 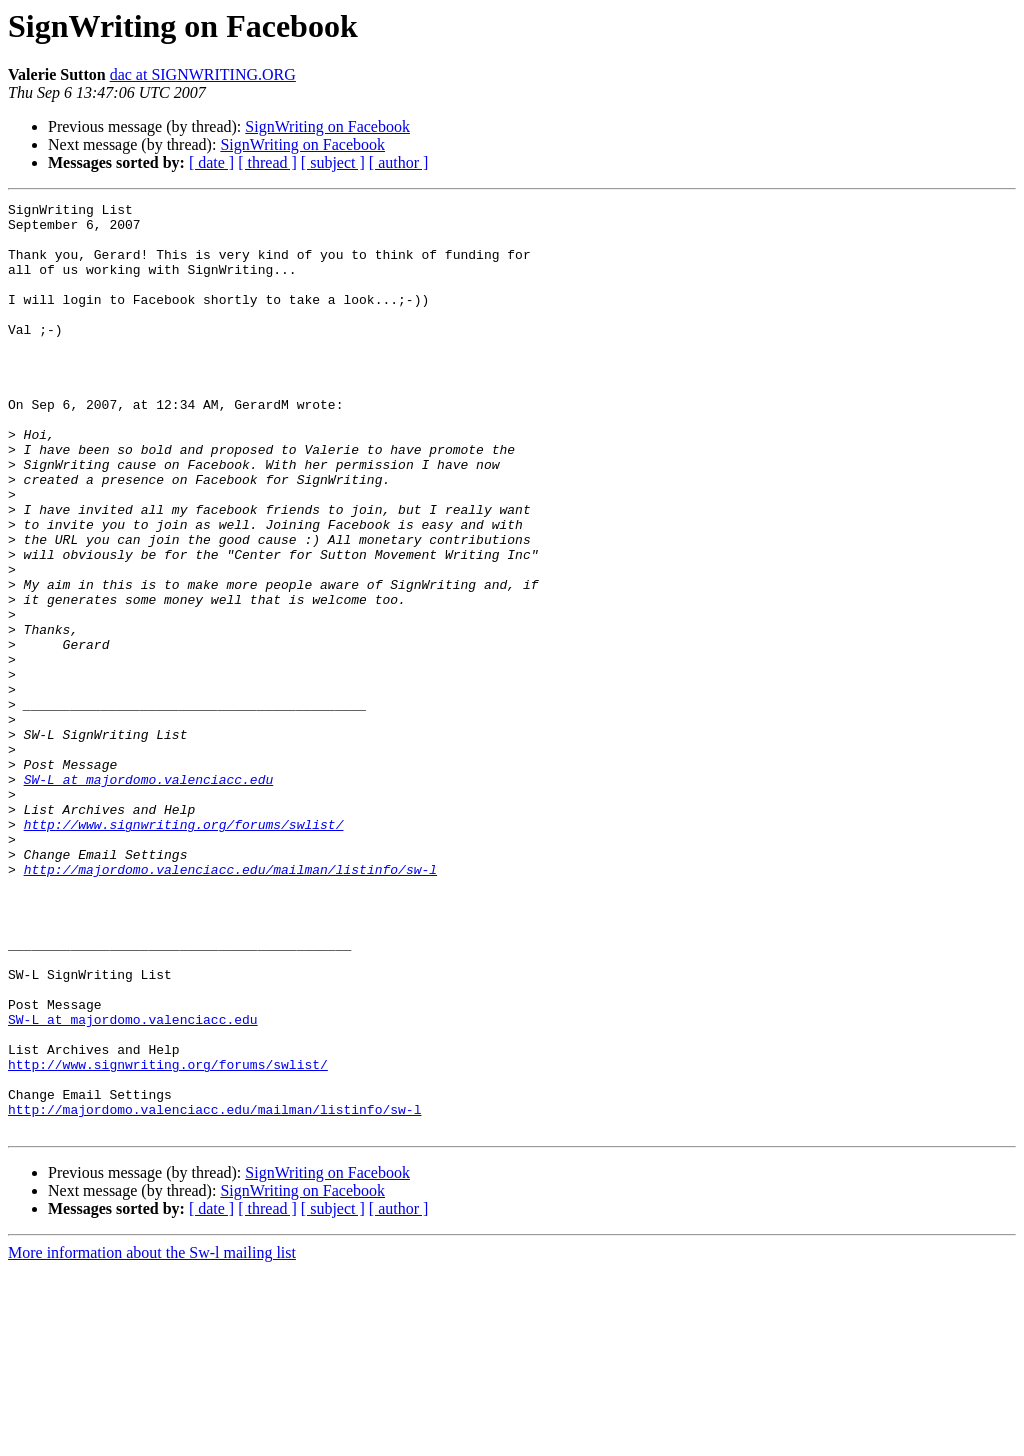 What do you see at coordinates (230, 1004) in the screenshot?
I see `http://majordomo.valenciacc.edu/mailman/listinfo/sw-l` at bounding box center [230, 1004].